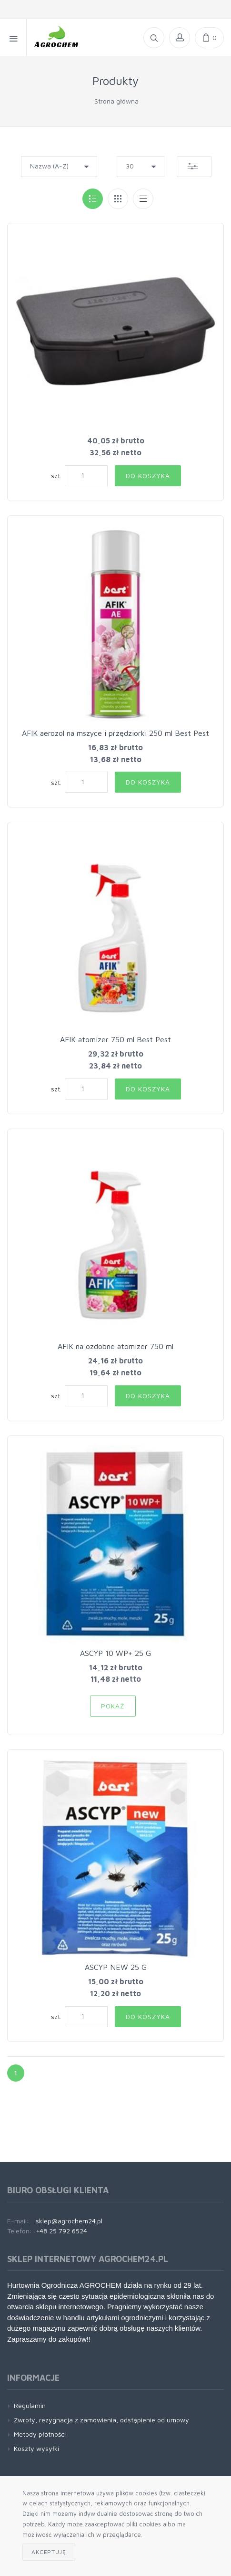  I want to click on Strona główna, so click(116, 101).